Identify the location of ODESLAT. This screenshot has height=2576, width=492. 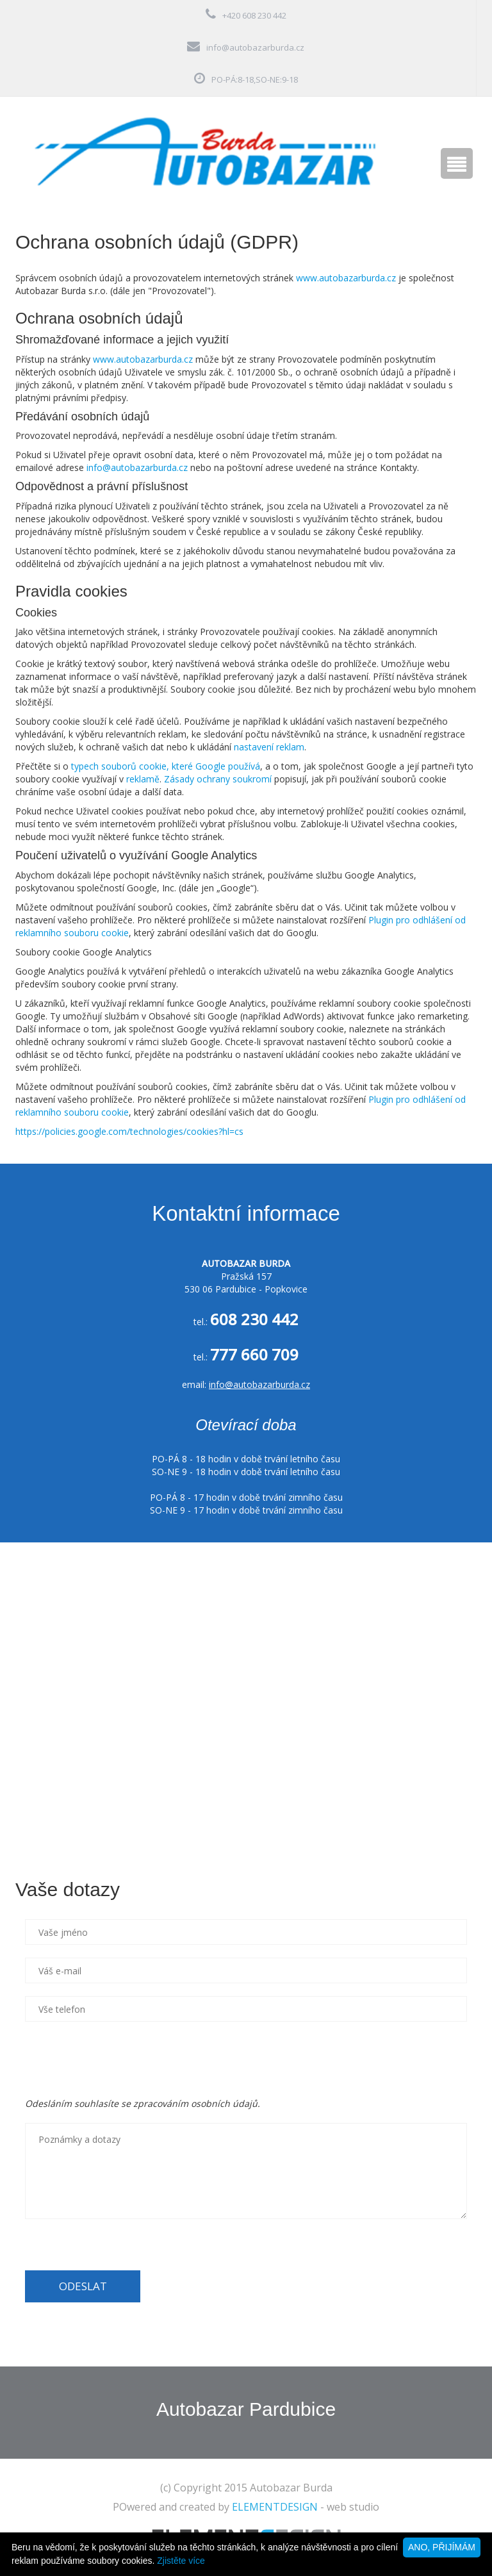
(83, 2286).